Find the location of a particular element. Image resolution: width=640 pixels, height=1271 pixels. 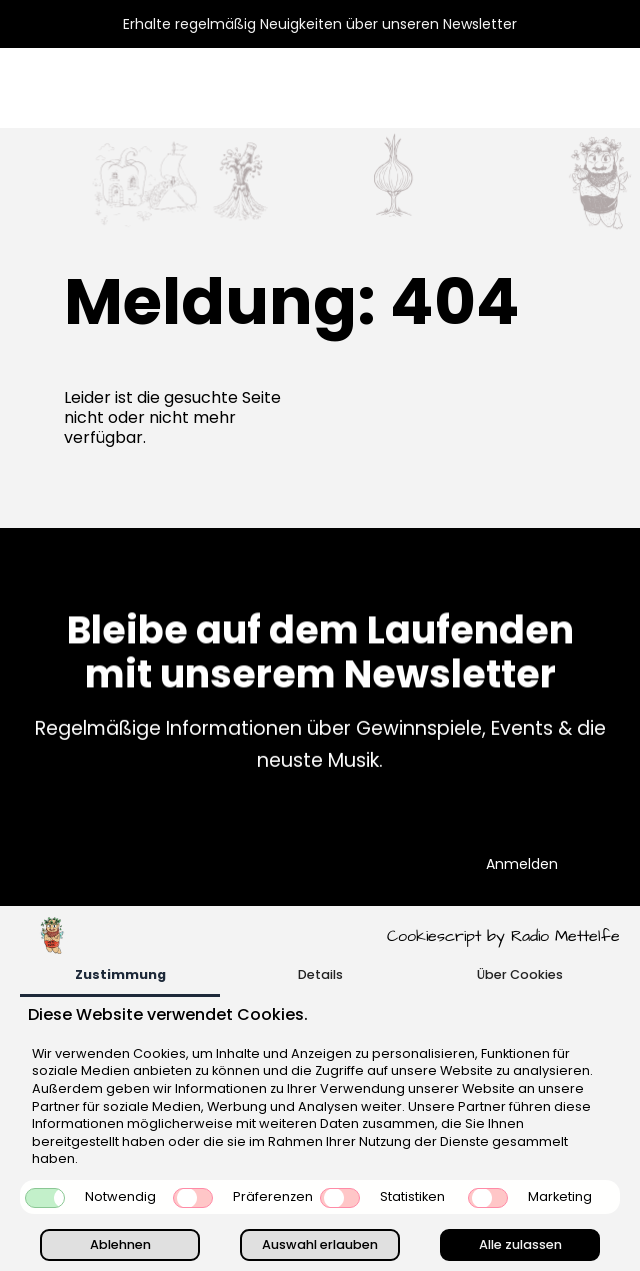

Alle zulassen is located at coordinates (520, 1244).